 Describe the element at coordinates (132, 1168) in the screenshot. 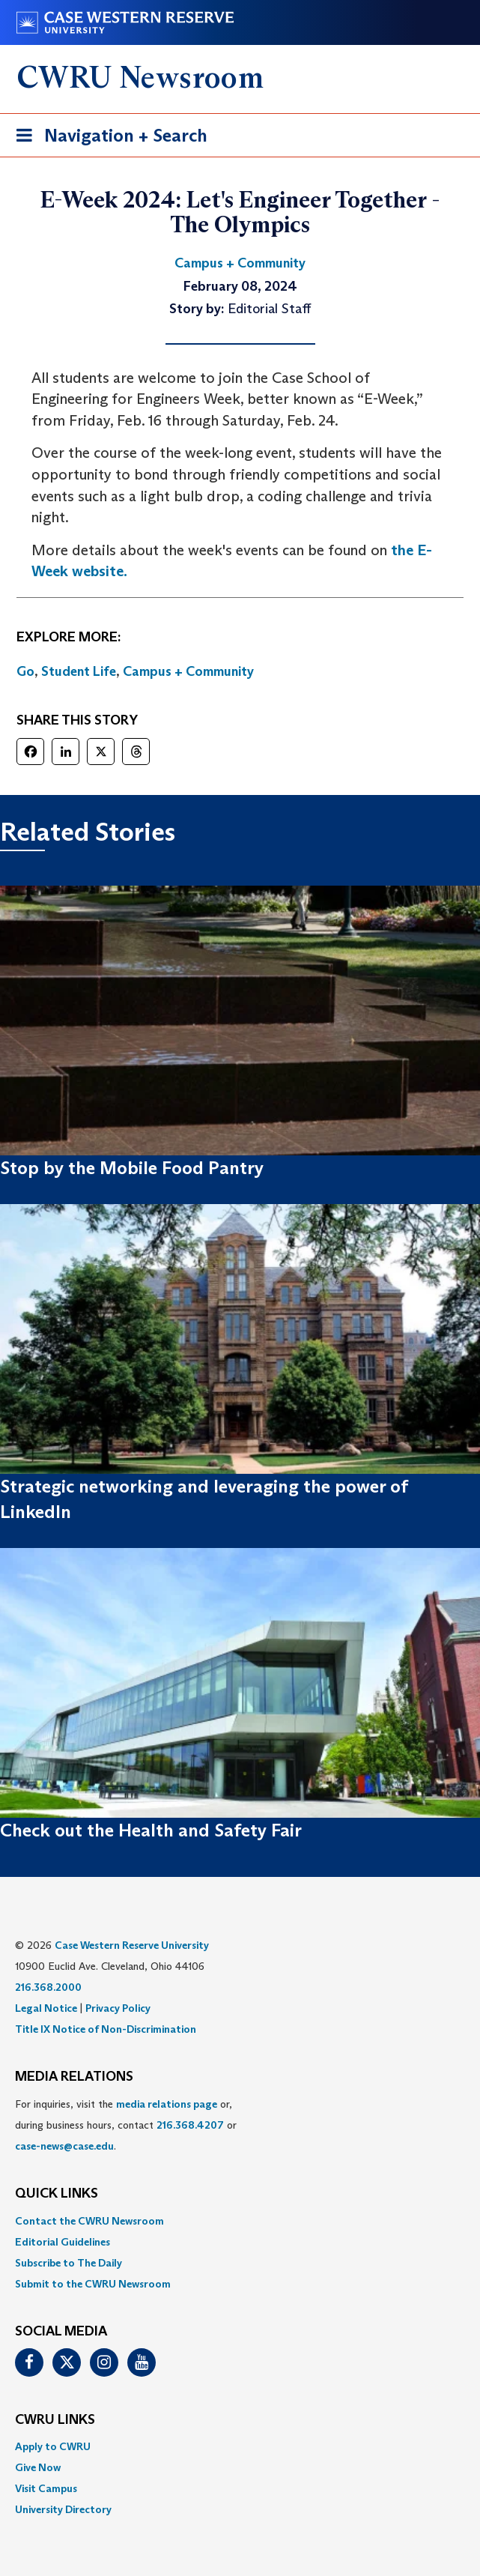

I see `Stop by the Mobile Food Pantry` at that location.